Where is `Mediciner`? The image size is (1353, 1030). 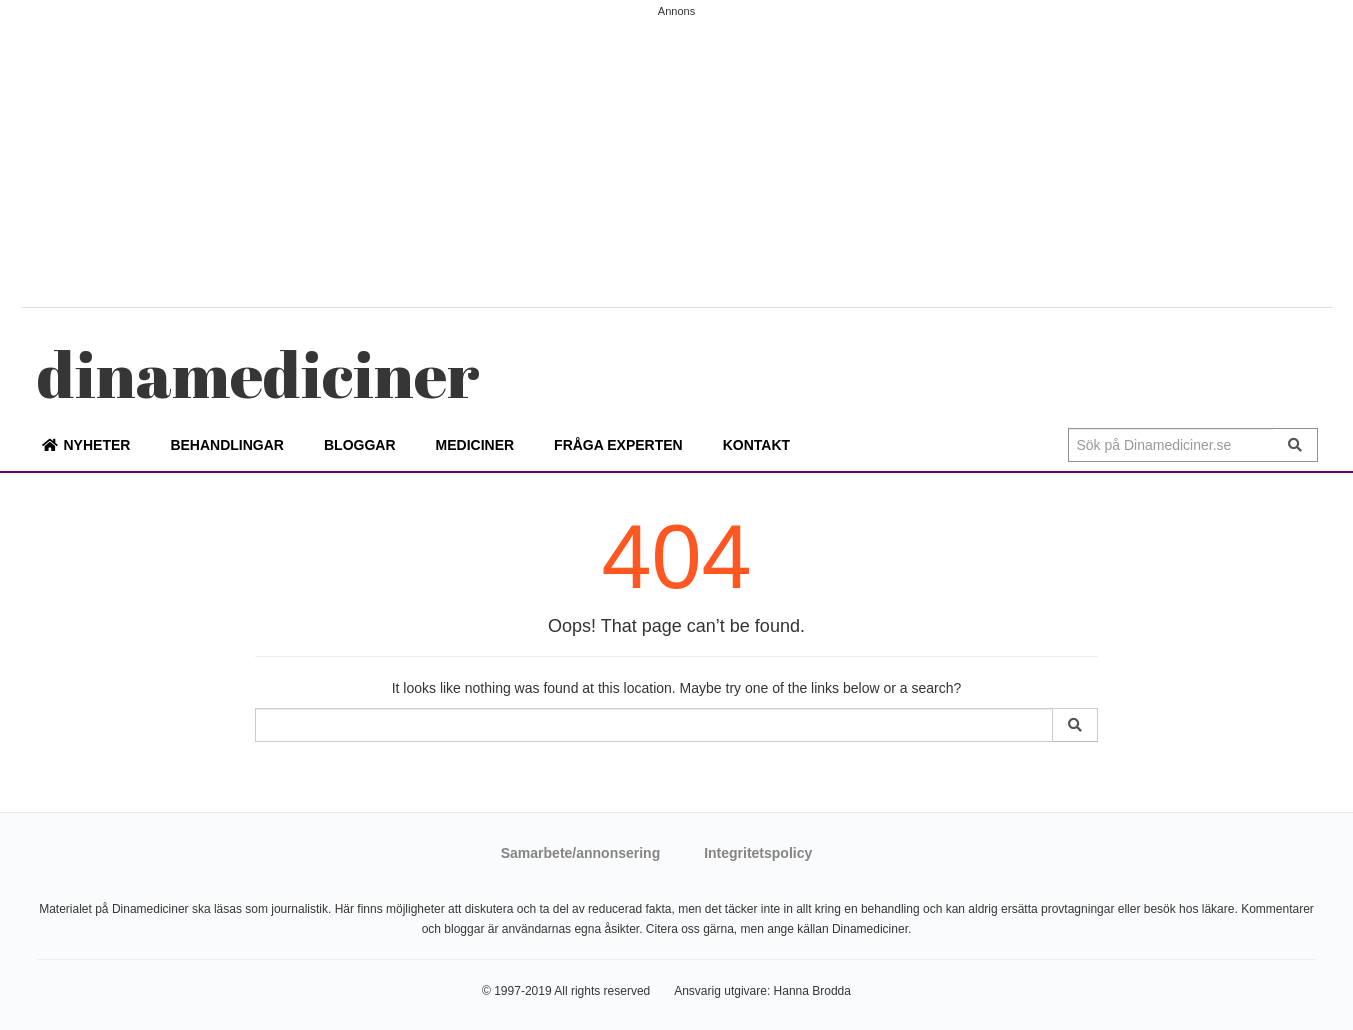
Mediciner is located at coordinates (475, 445).